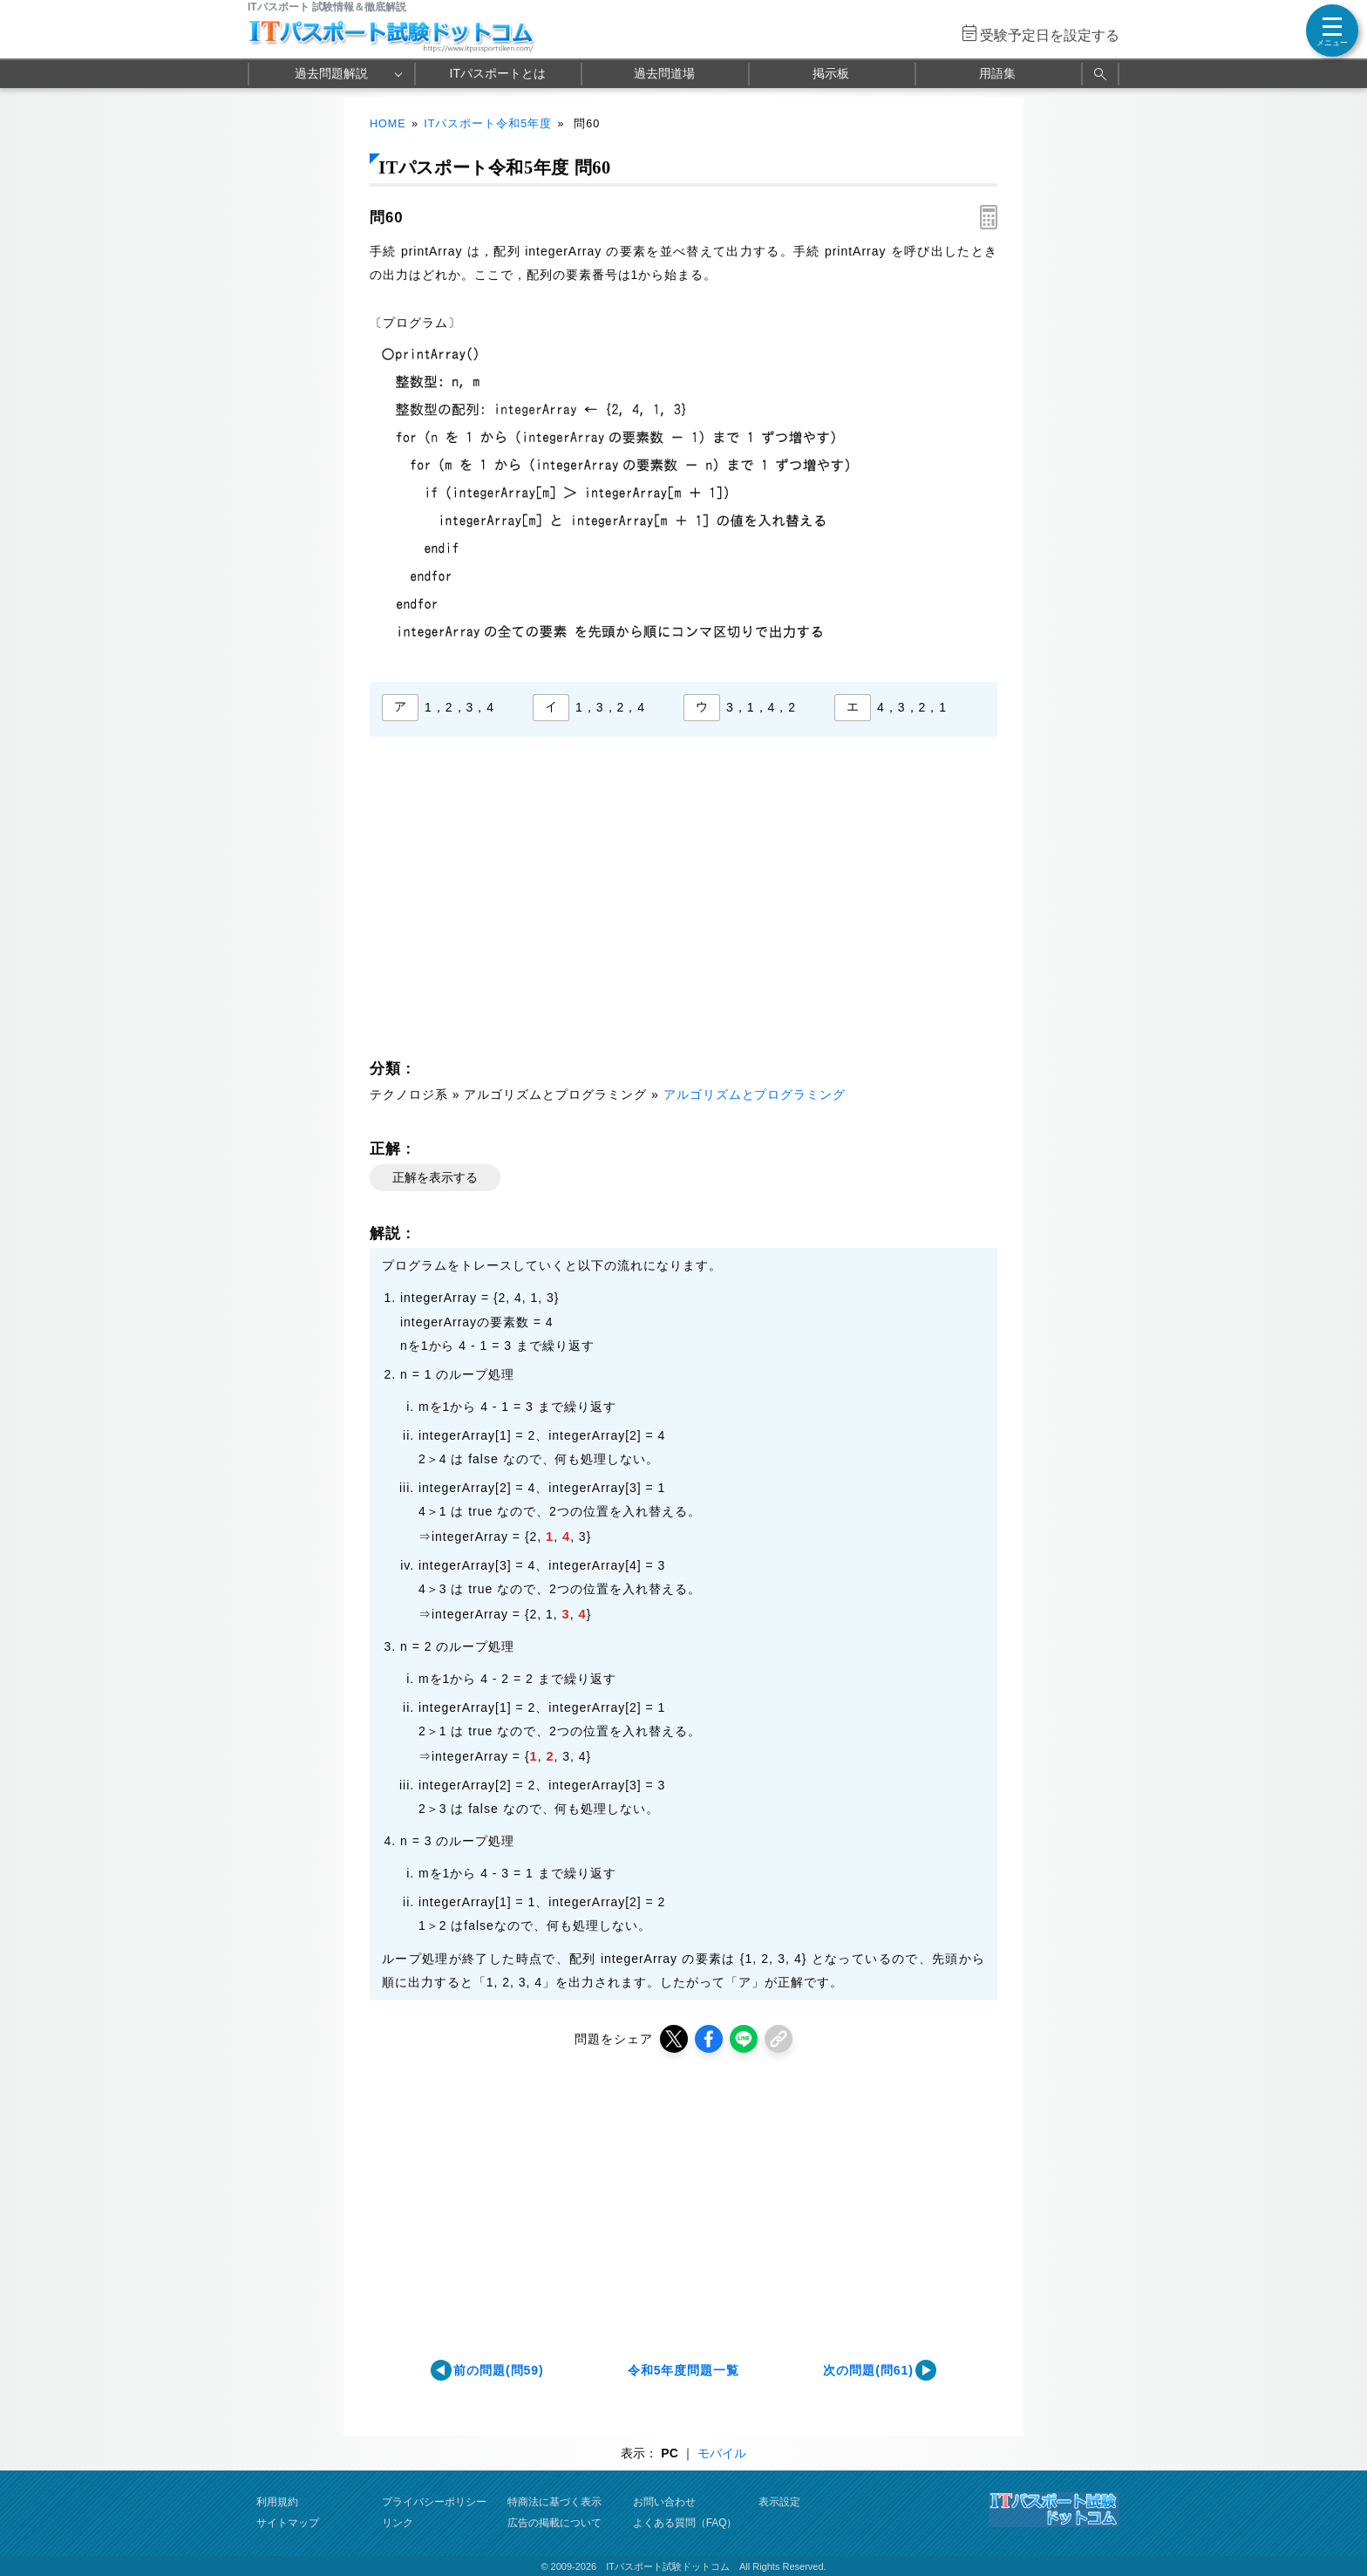 The image size is (1367, 2576). I want to click on 特商法に基づく表示, so click(554, 2502).